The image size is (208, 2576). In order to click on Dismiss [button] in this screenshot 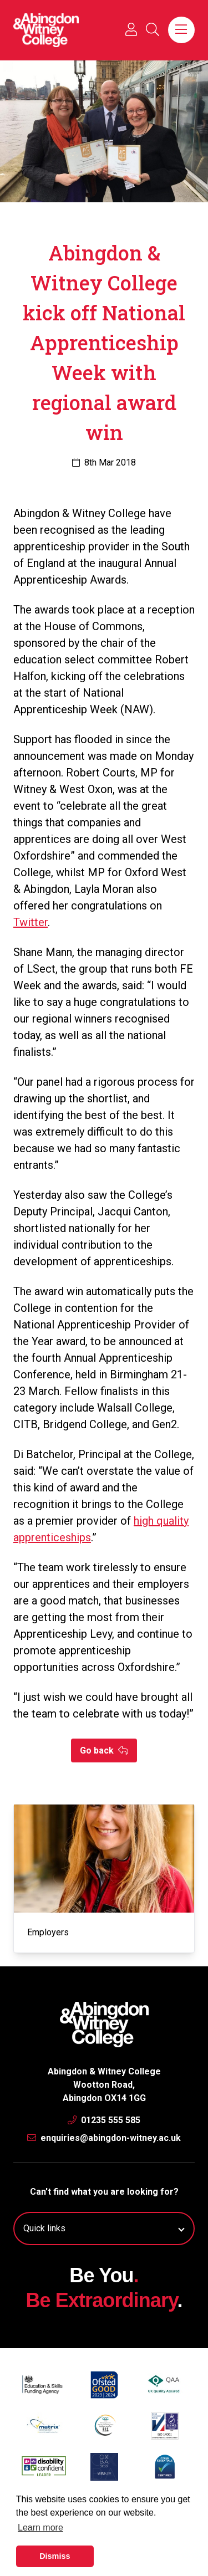, I will do `click(54, 2556)`.